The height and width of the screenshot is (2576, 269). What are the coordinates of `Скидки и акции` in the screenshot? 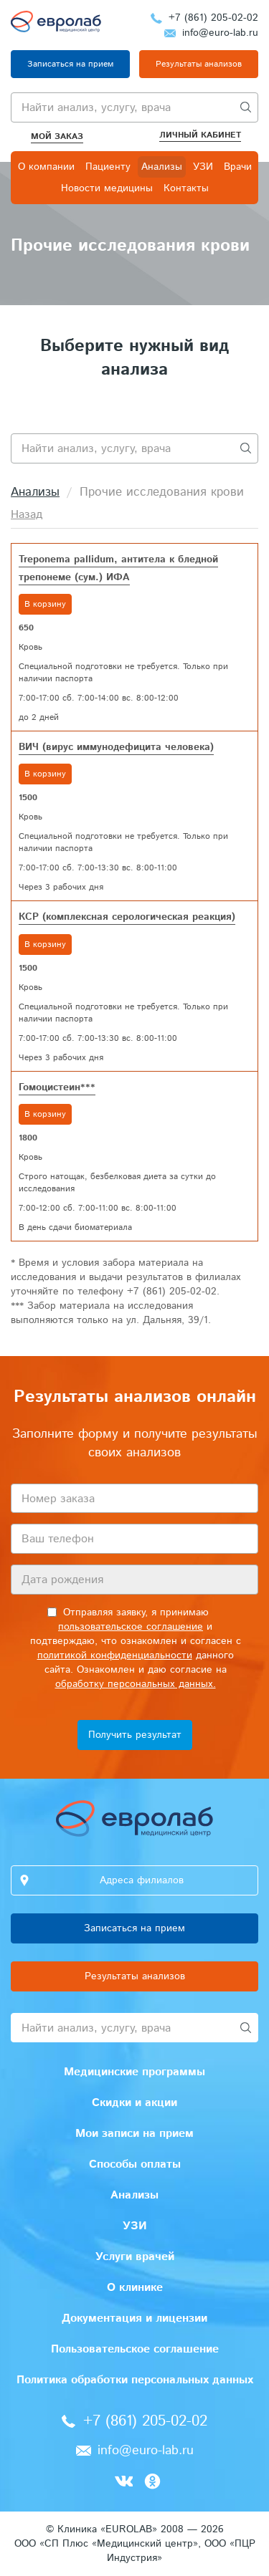 It's located at (134, 2103).